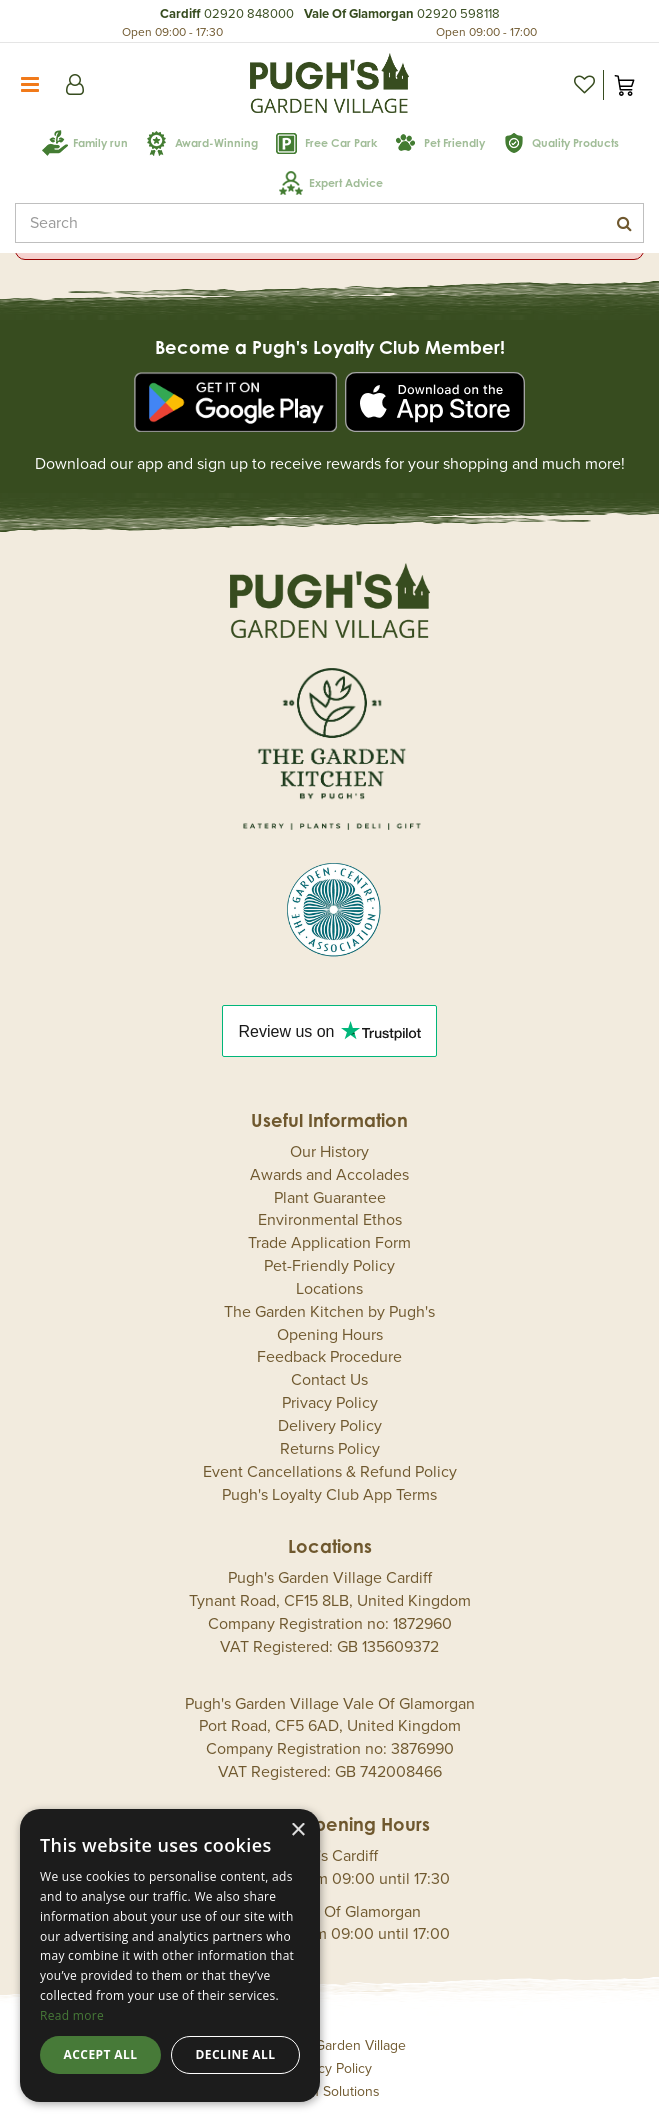  I want to click on Event Cancellations & Refund Policy, so click(330, 1472).